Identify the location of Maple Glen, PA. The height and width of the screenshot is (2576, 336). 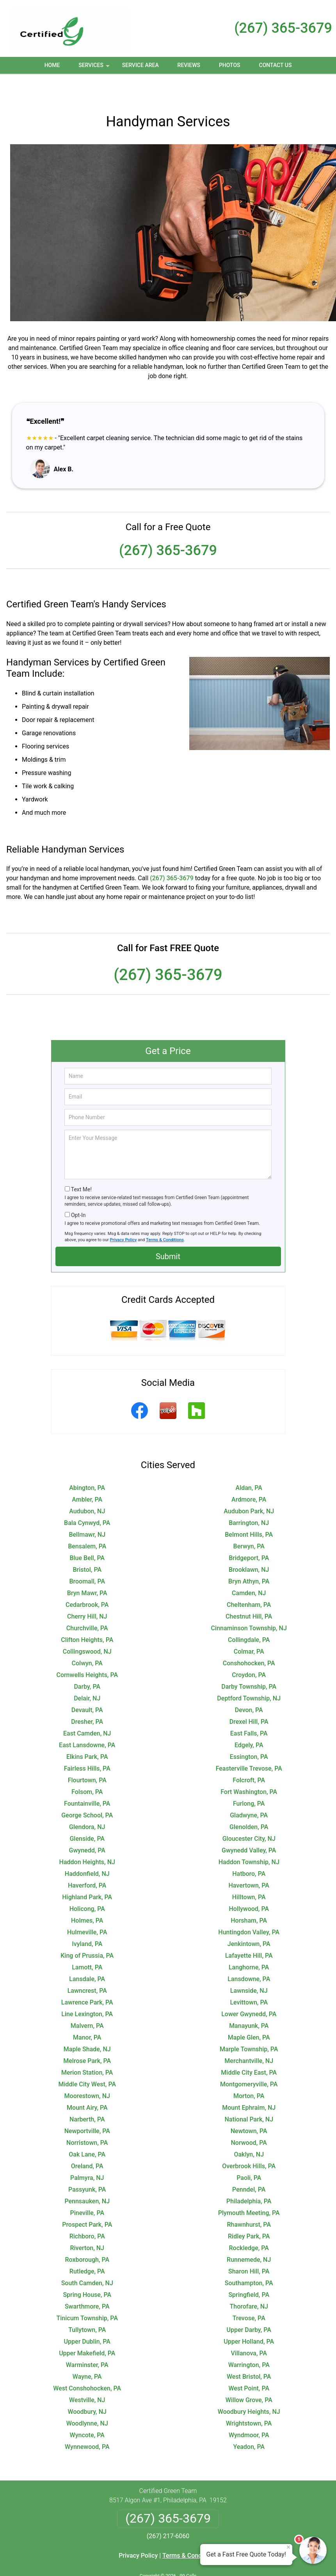
(249, 2011).